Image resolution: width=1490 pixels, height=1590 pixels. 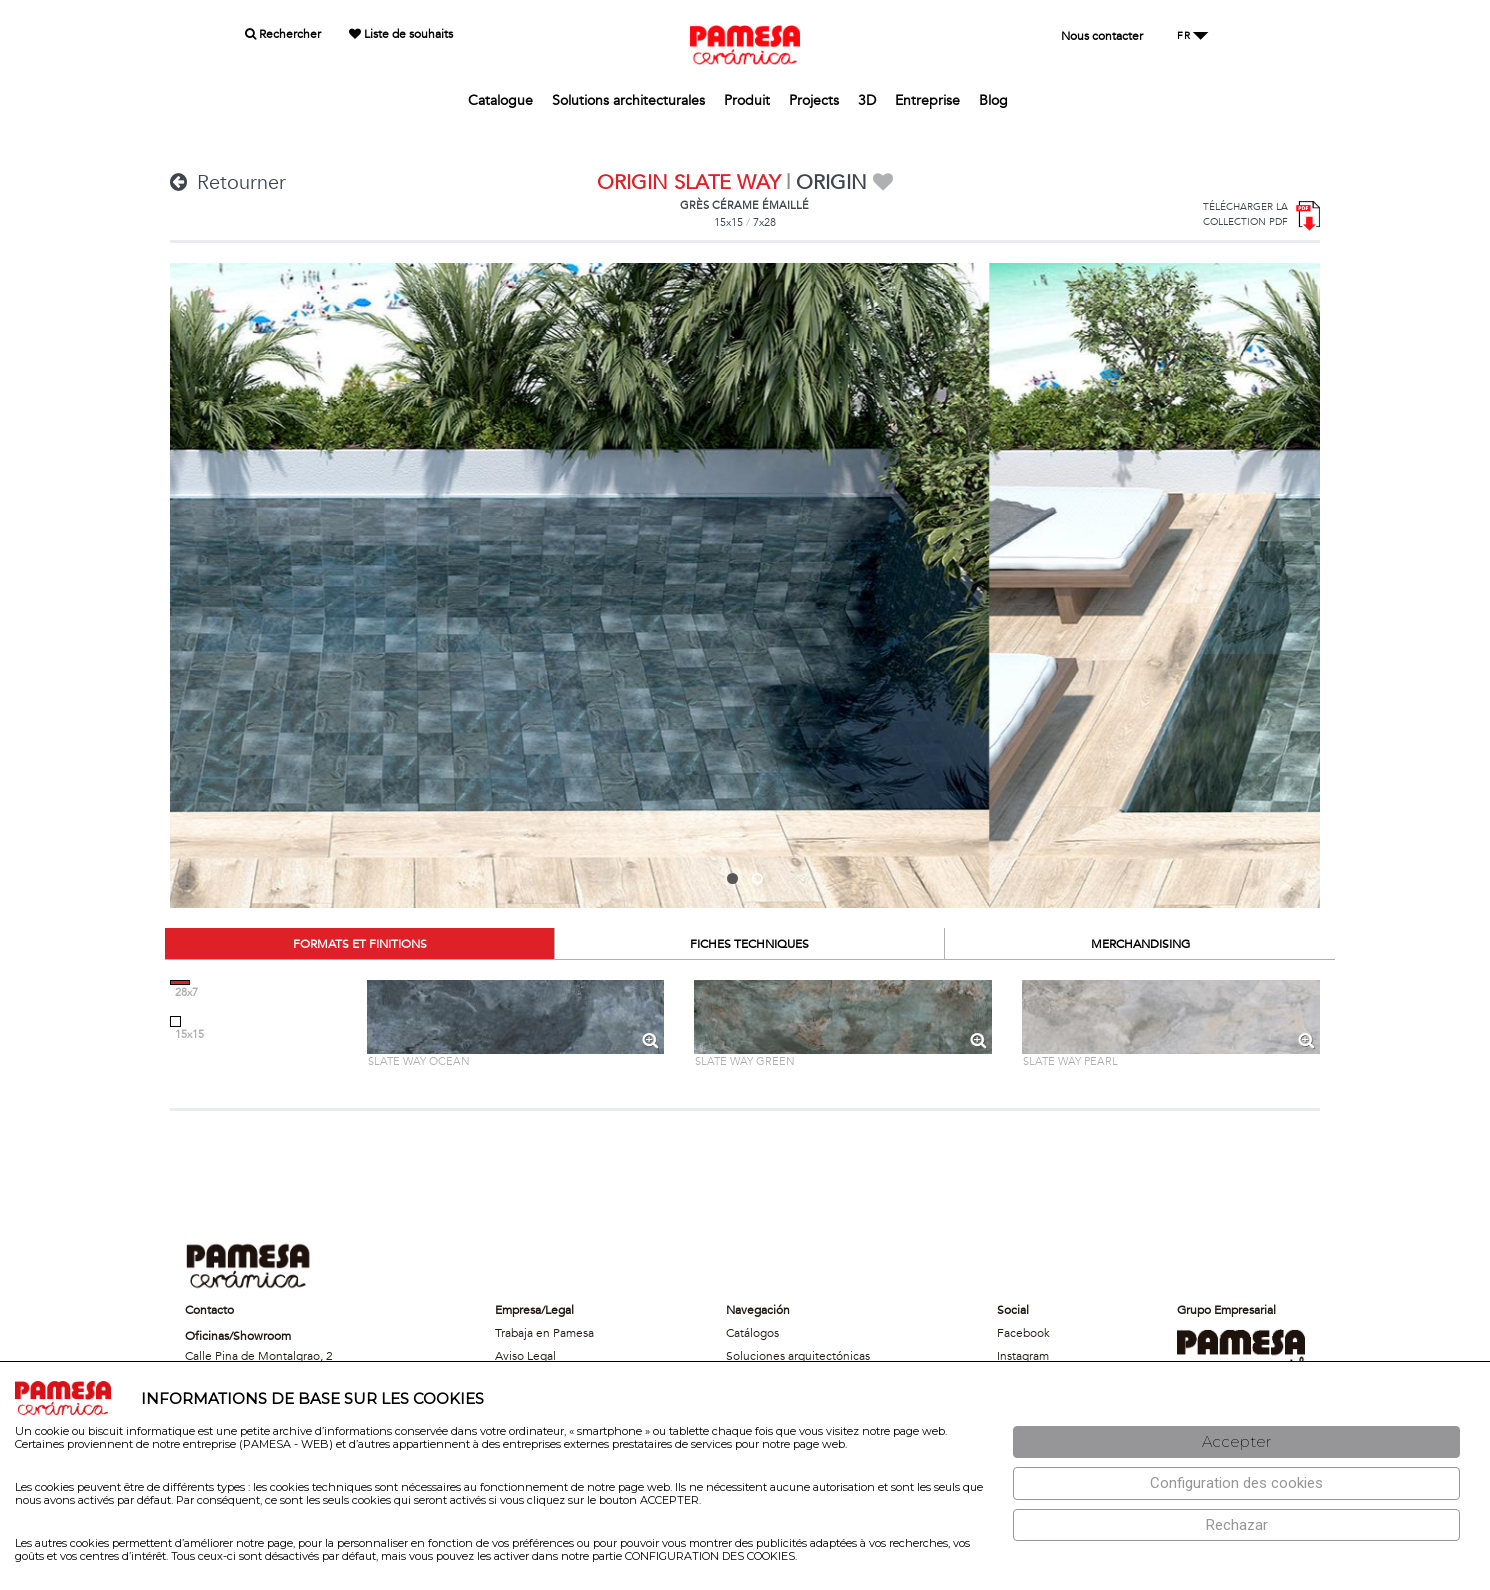 I want to click on Liste de souhaits, so click(x=401, y=34).